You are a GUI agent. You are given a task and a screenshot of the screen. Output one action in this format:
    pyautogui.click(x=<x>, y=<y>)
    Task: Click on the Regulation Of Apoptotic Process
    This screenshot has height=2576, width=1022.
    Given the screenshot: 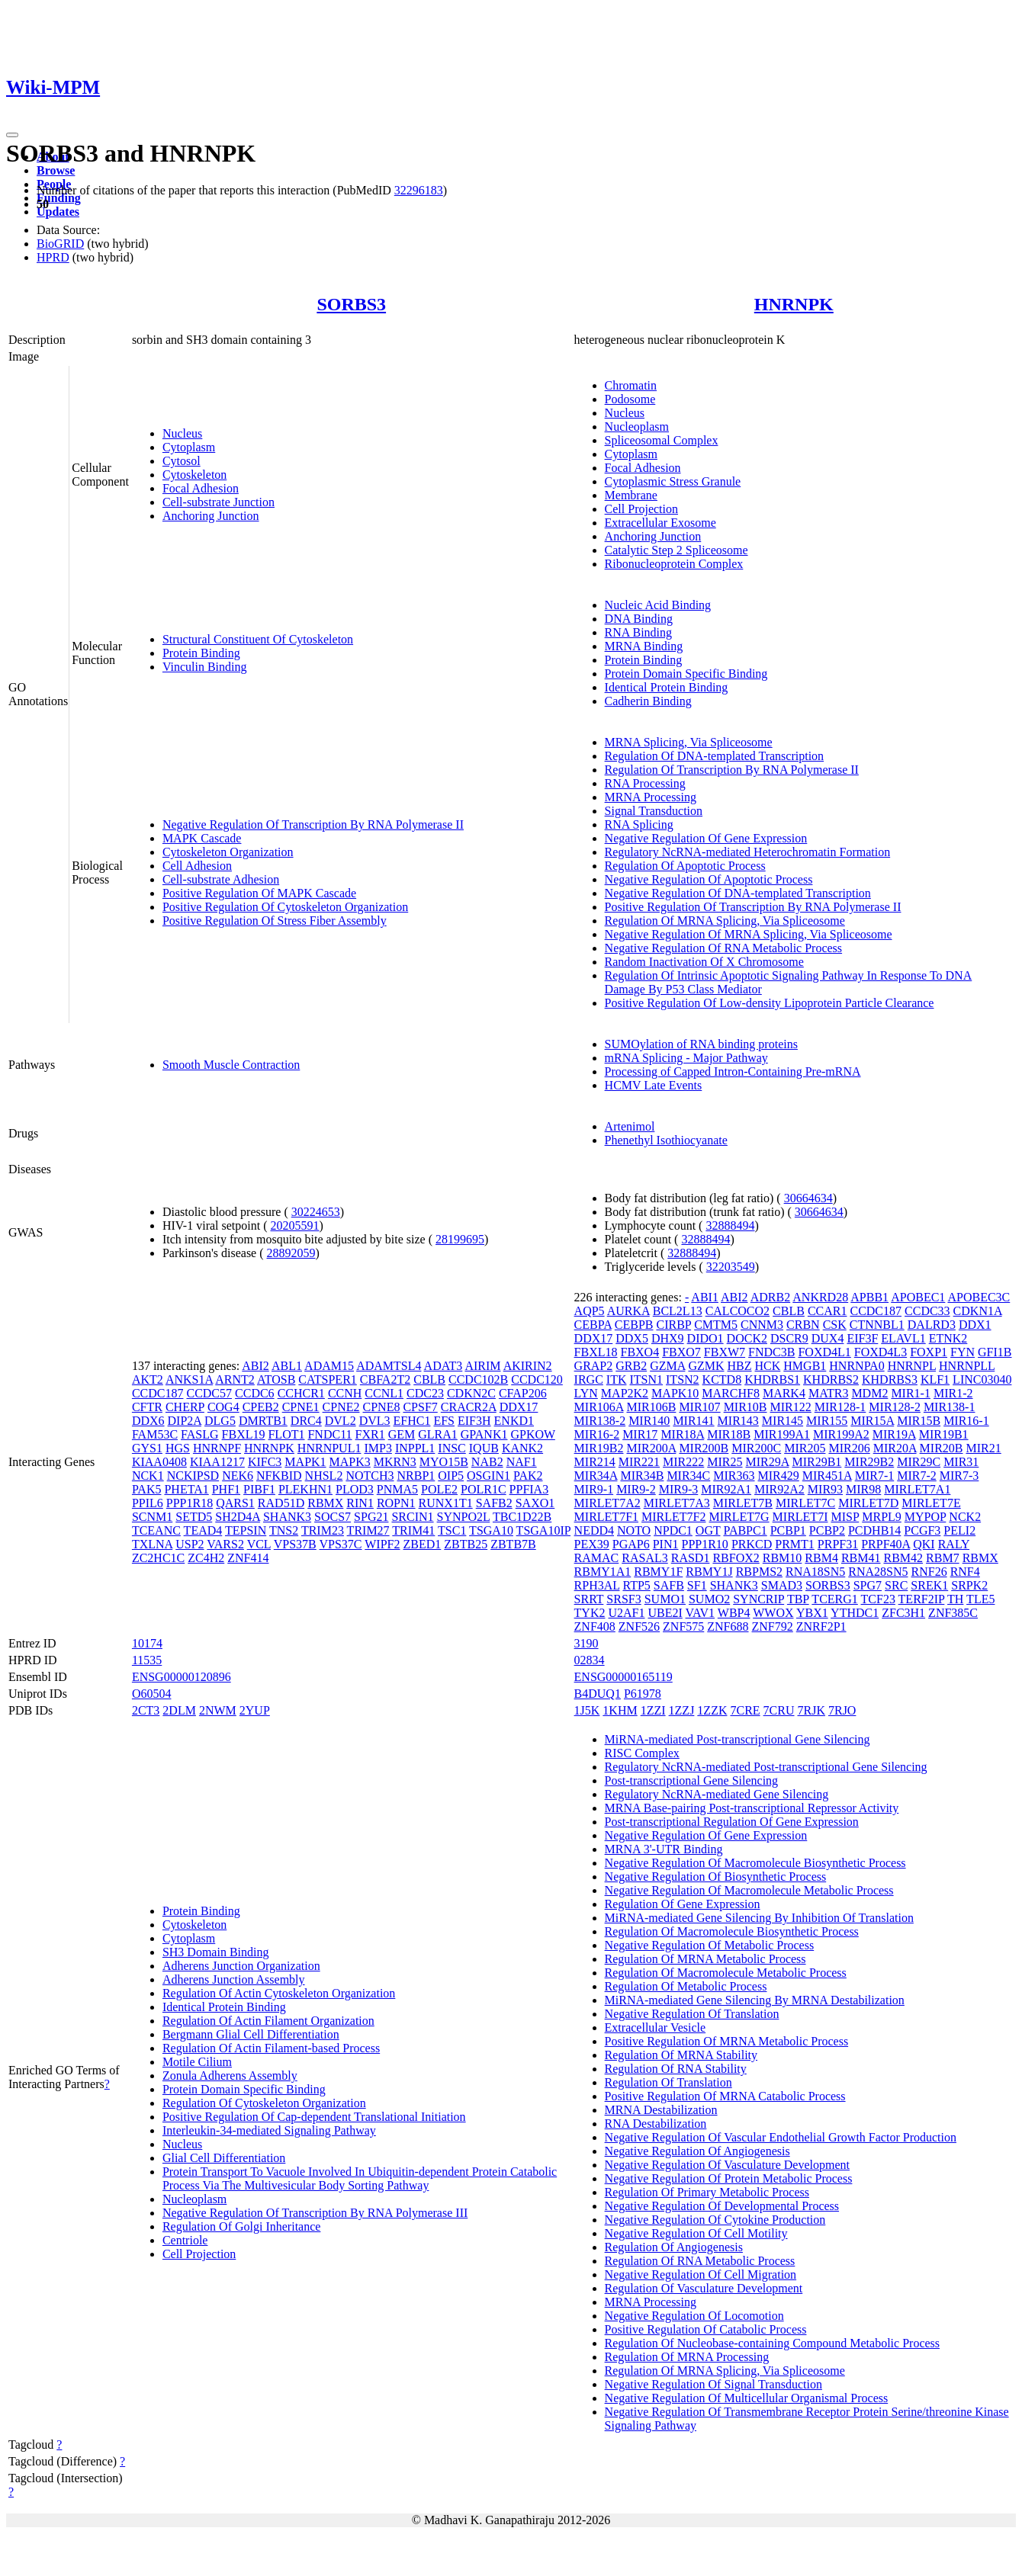 What is the action you would take?
    pyautogui.click(x=685, y=865)
    